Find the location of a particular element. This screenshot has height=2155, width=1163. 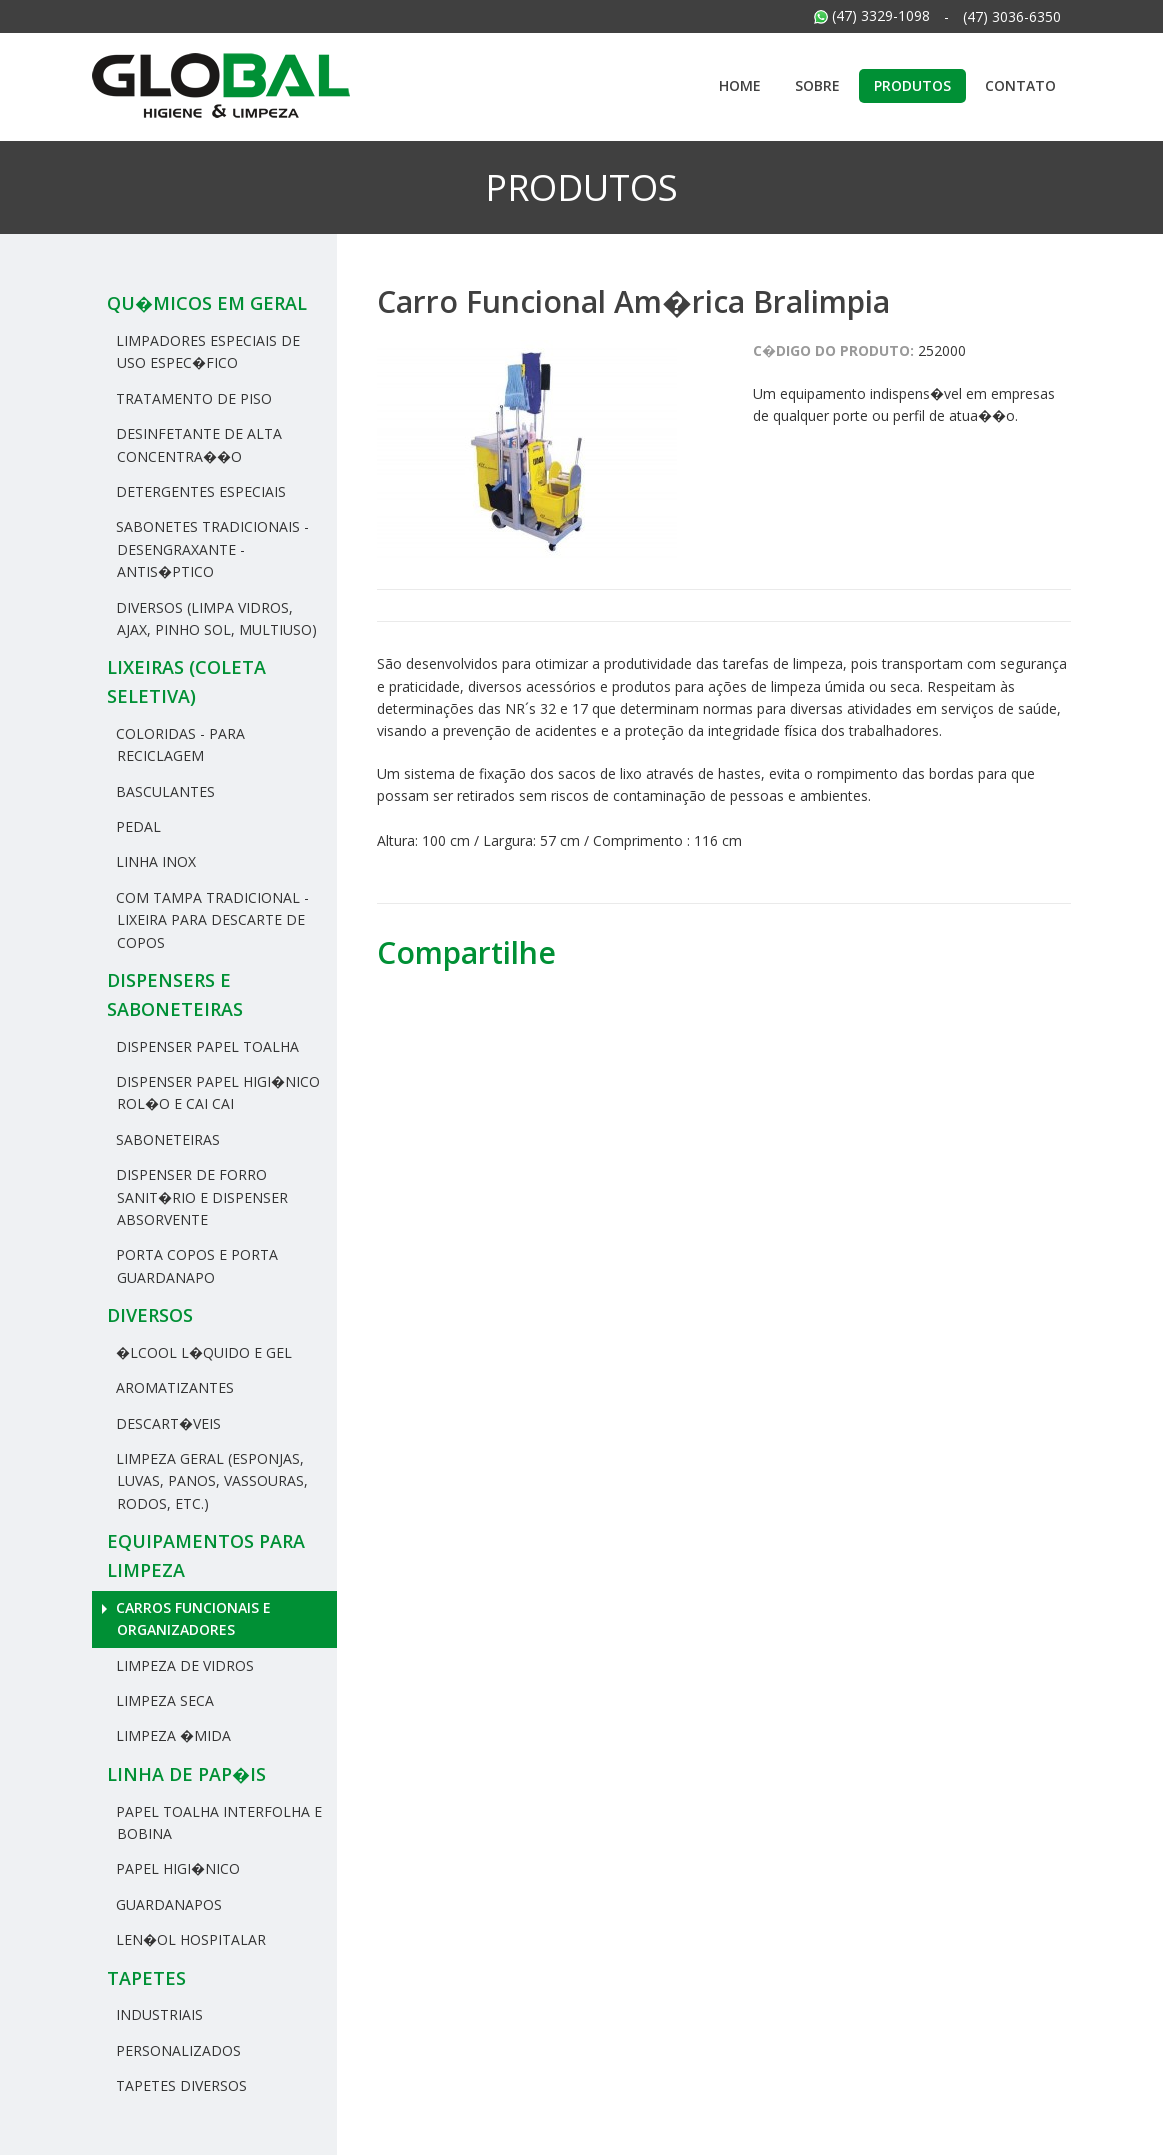

Descart�veis is located at coordinates (166, 1423).